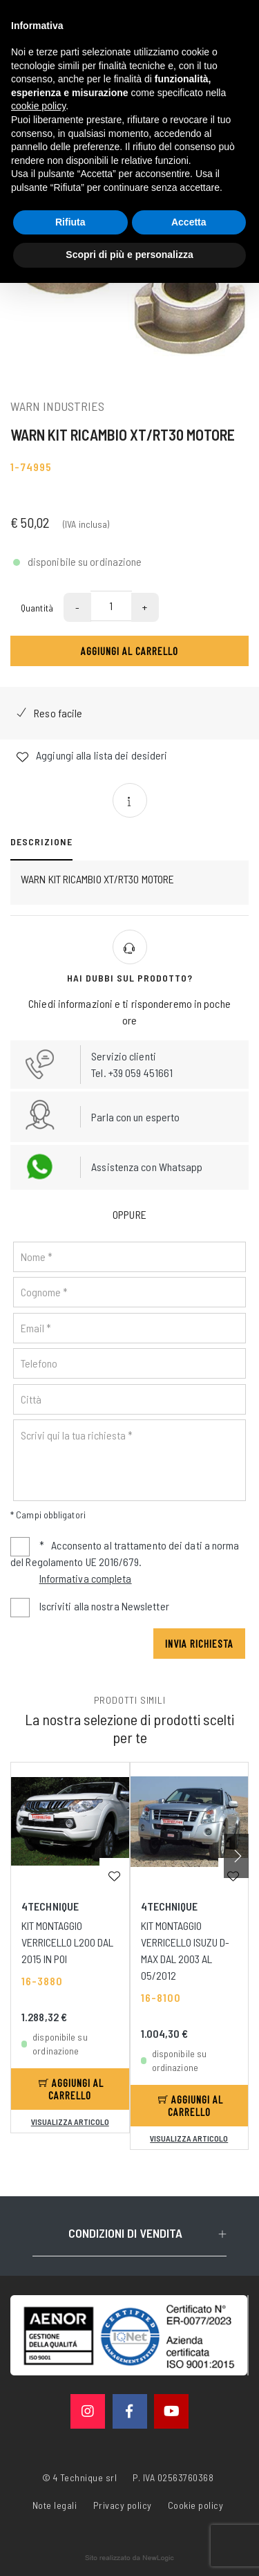 This screenshot has height=2576, width=259. I want to click on Accetta [button], so click(189, 222).